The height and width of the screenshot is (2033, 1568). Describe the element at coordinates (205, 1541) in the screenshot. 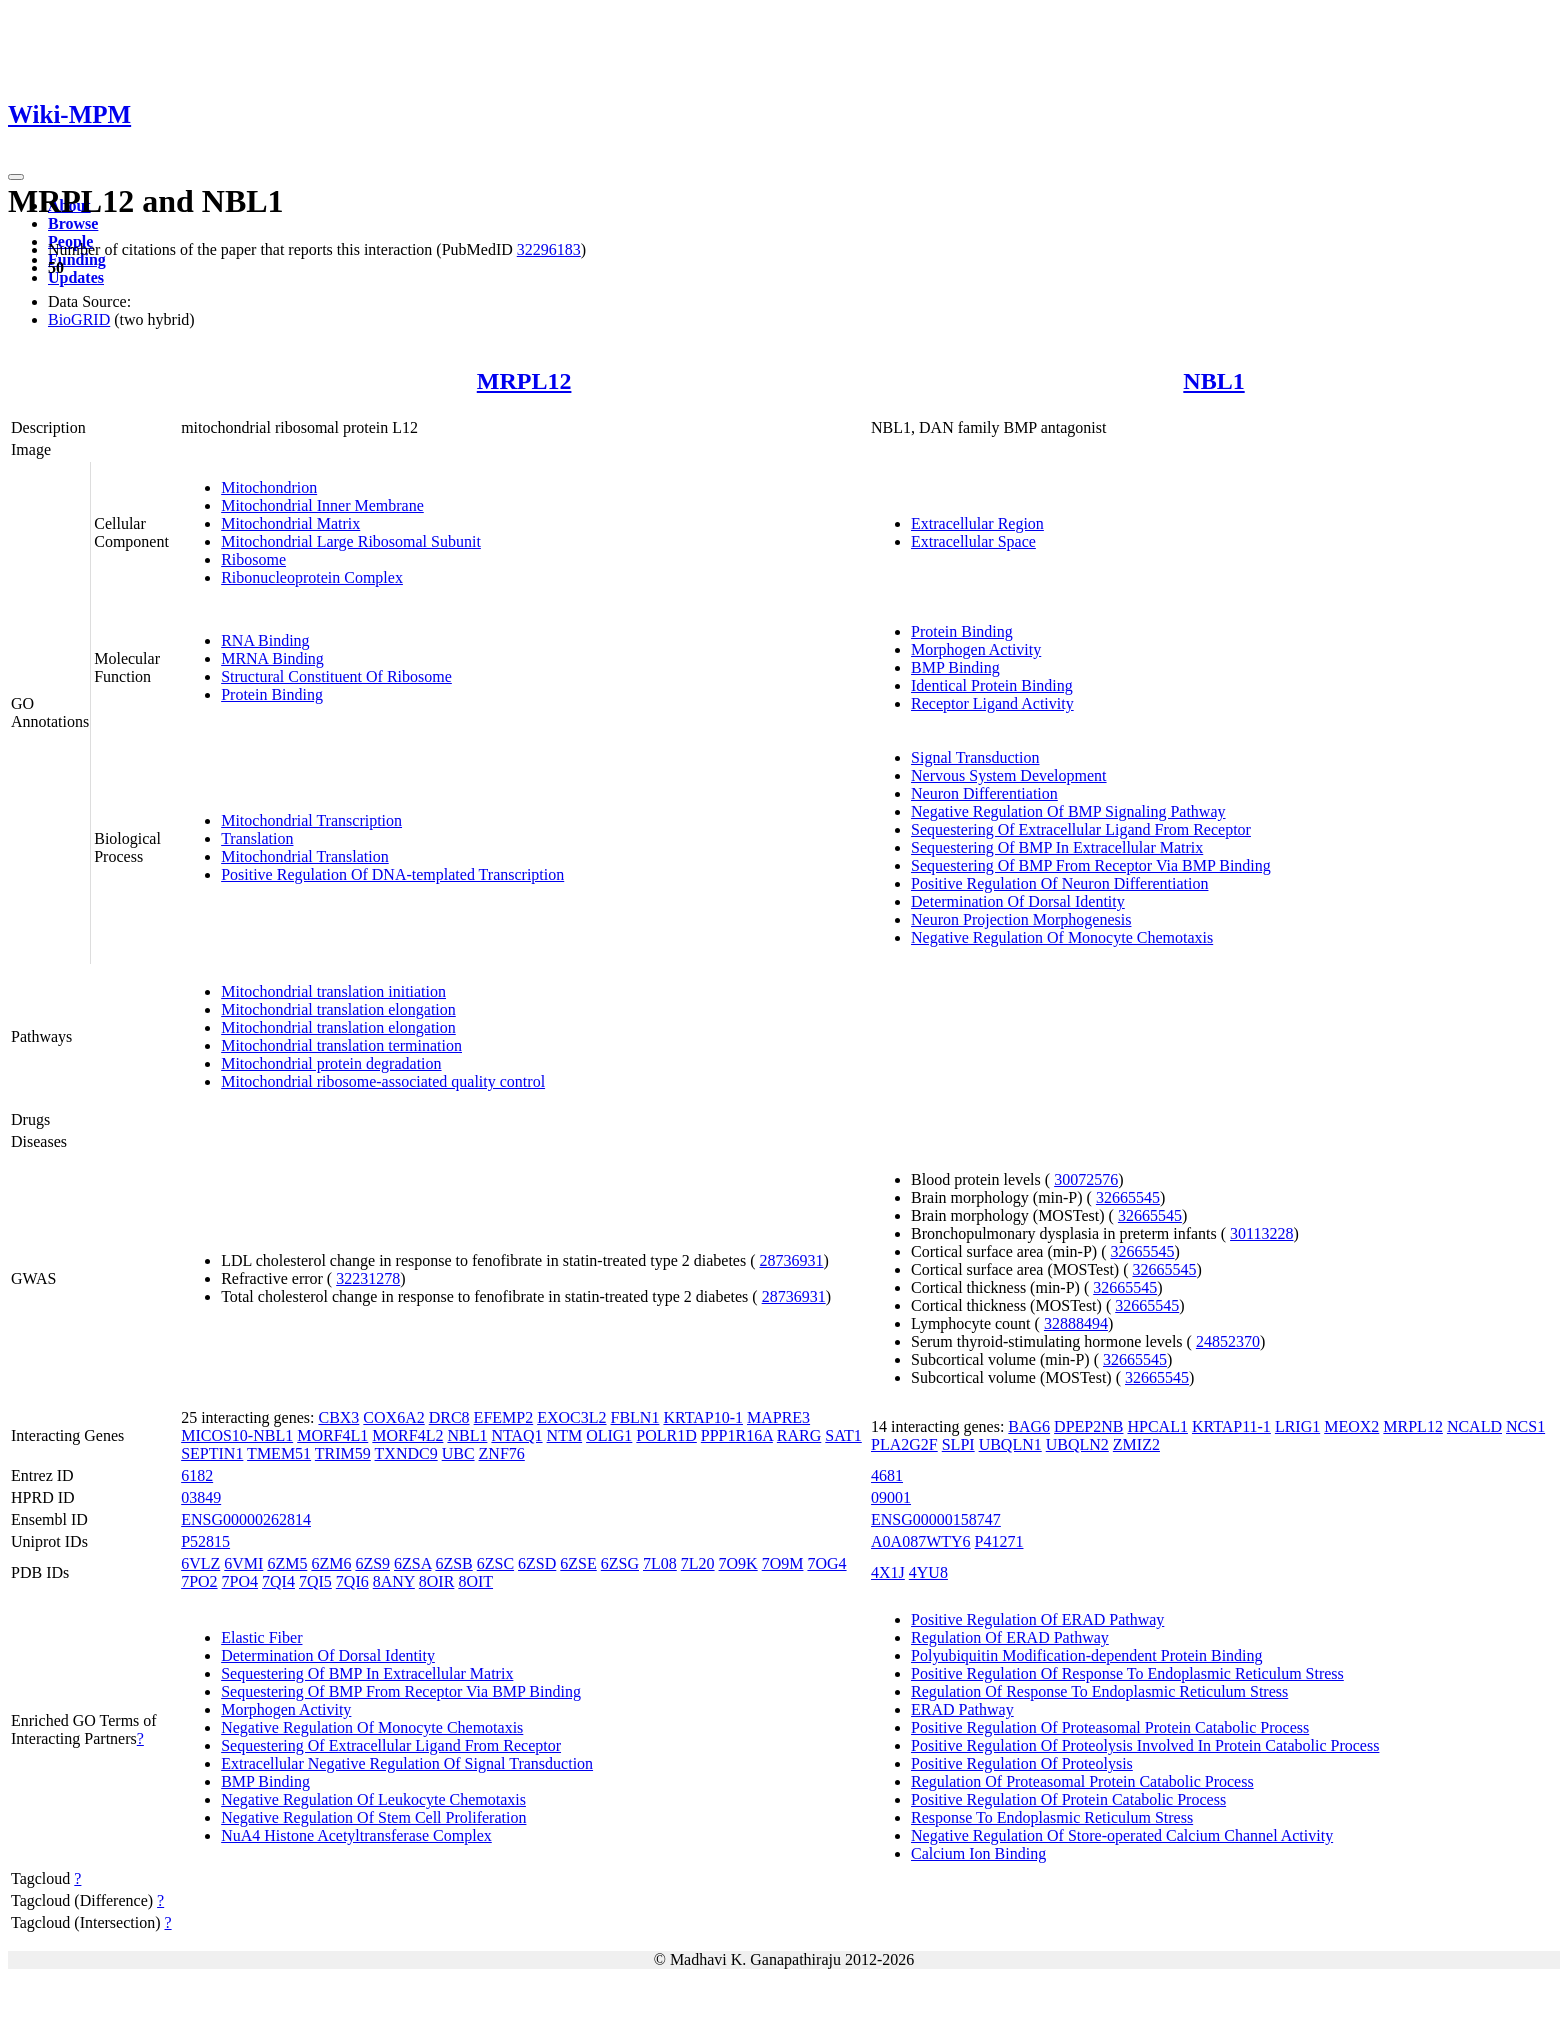

I see `P52815` at that location.